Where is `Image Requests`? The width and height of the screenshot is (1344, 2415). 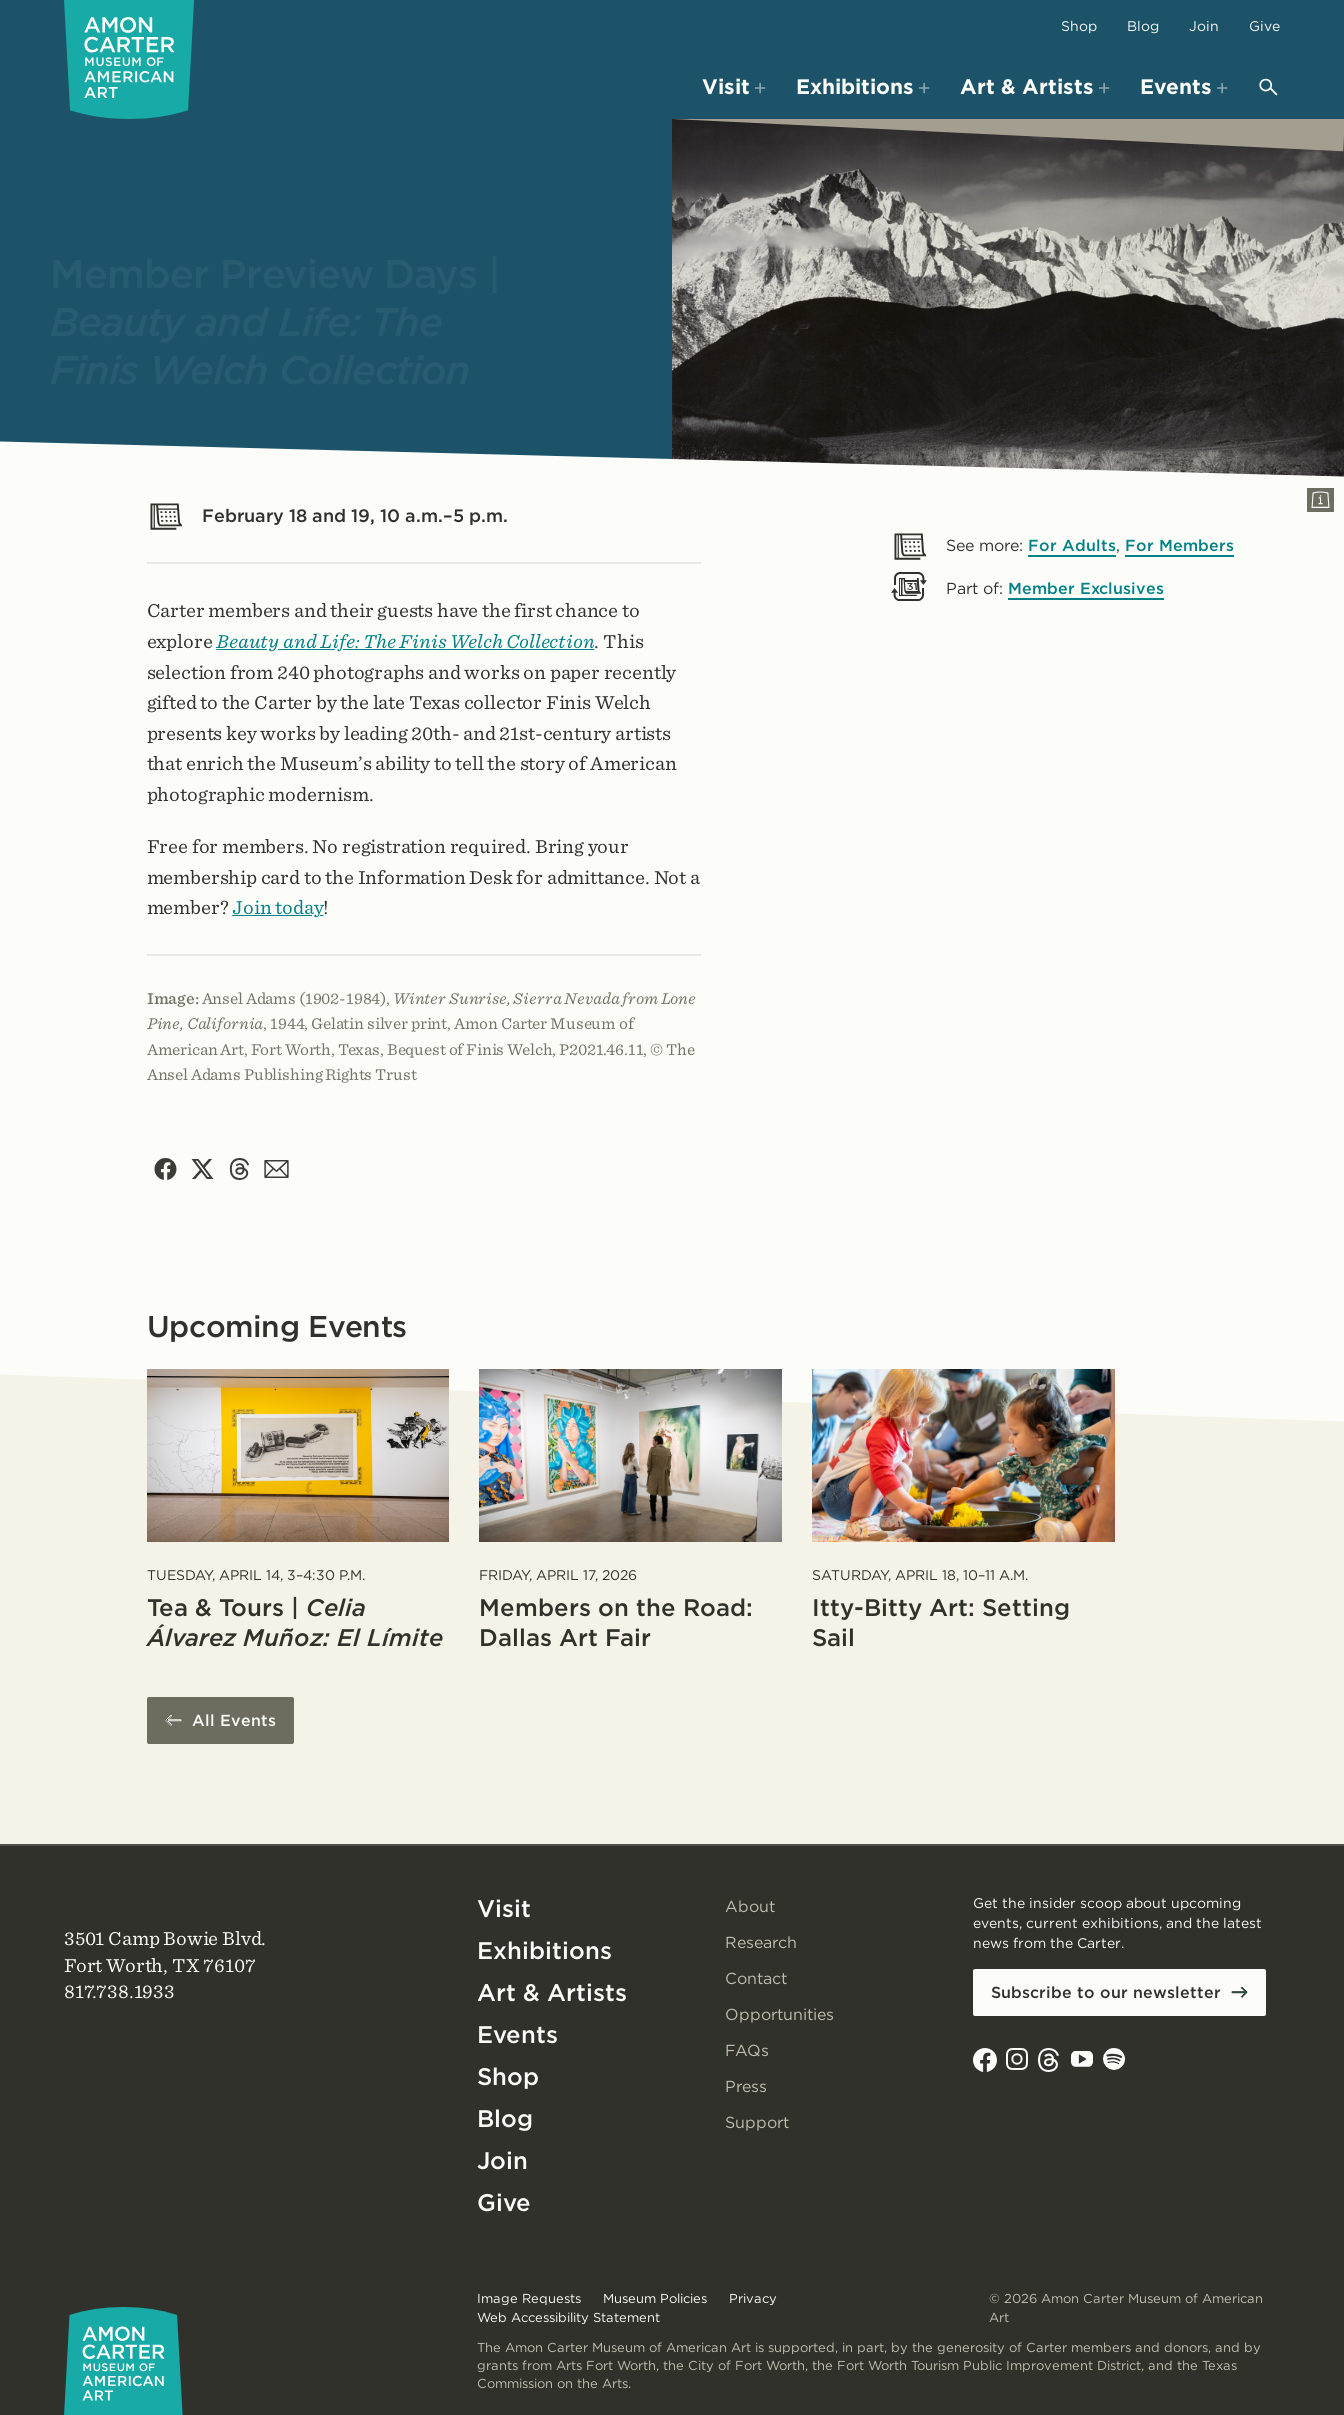
Image Requests is located at coordinates (529, 2298).